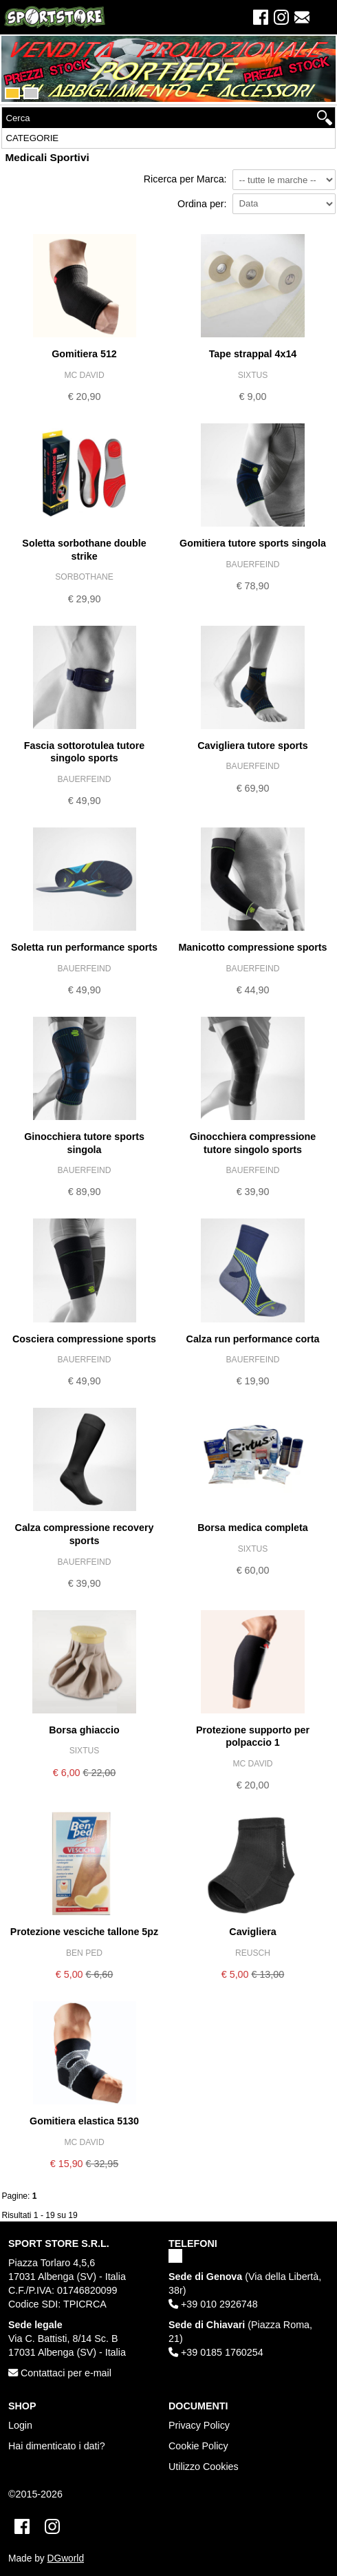 The height and width of the screenshot is (2576, 337). I want to click on GOMITIERA TUTORE SPORTS SINGOLA, so click(253, 543).